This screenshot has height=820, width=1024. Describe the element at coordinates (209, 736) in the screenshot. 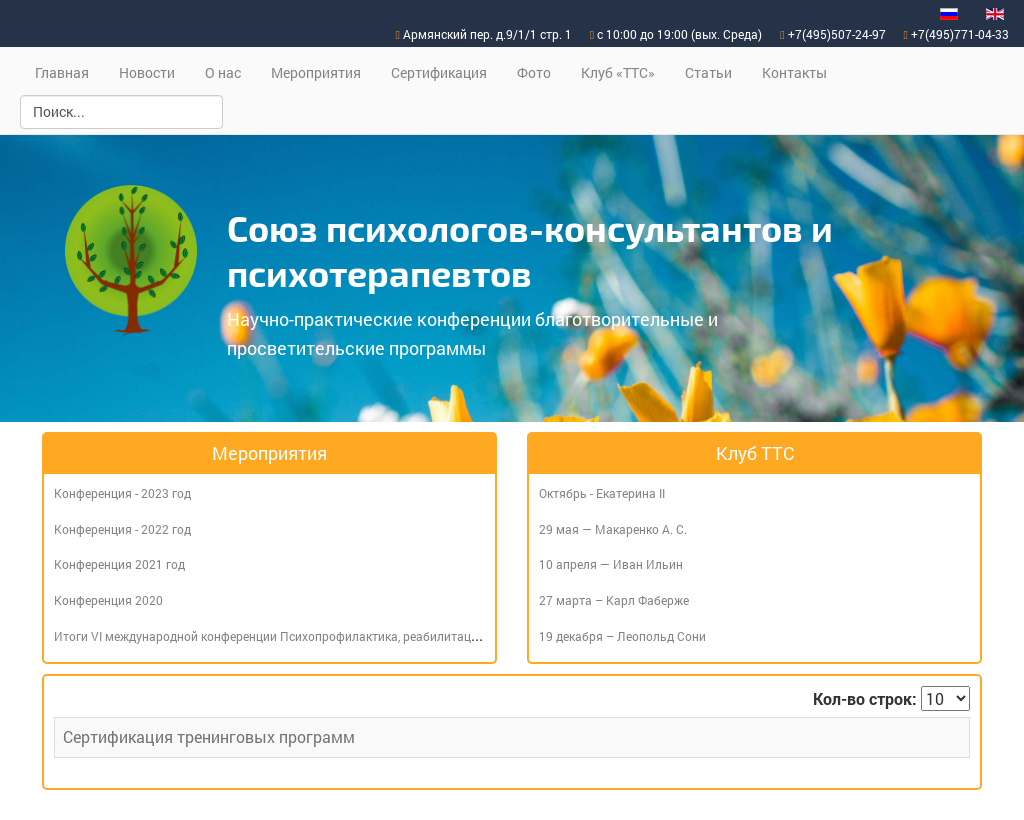

I see `Сертификация тренинговых программ` at that location.